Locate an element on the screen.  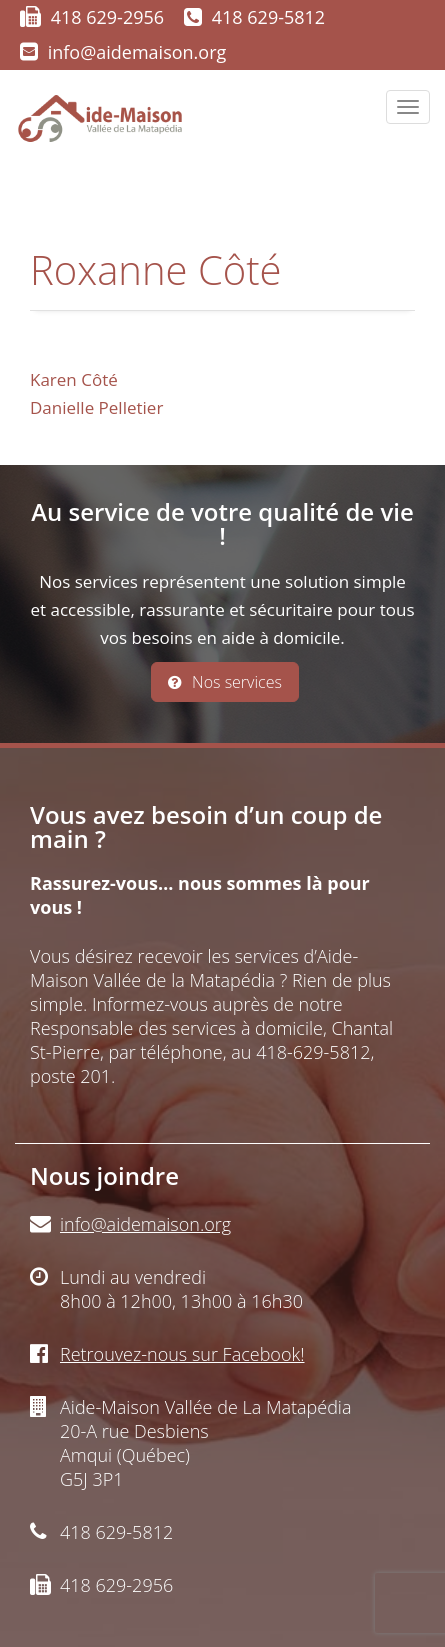
Nos services is located at coordinates (225, 682).